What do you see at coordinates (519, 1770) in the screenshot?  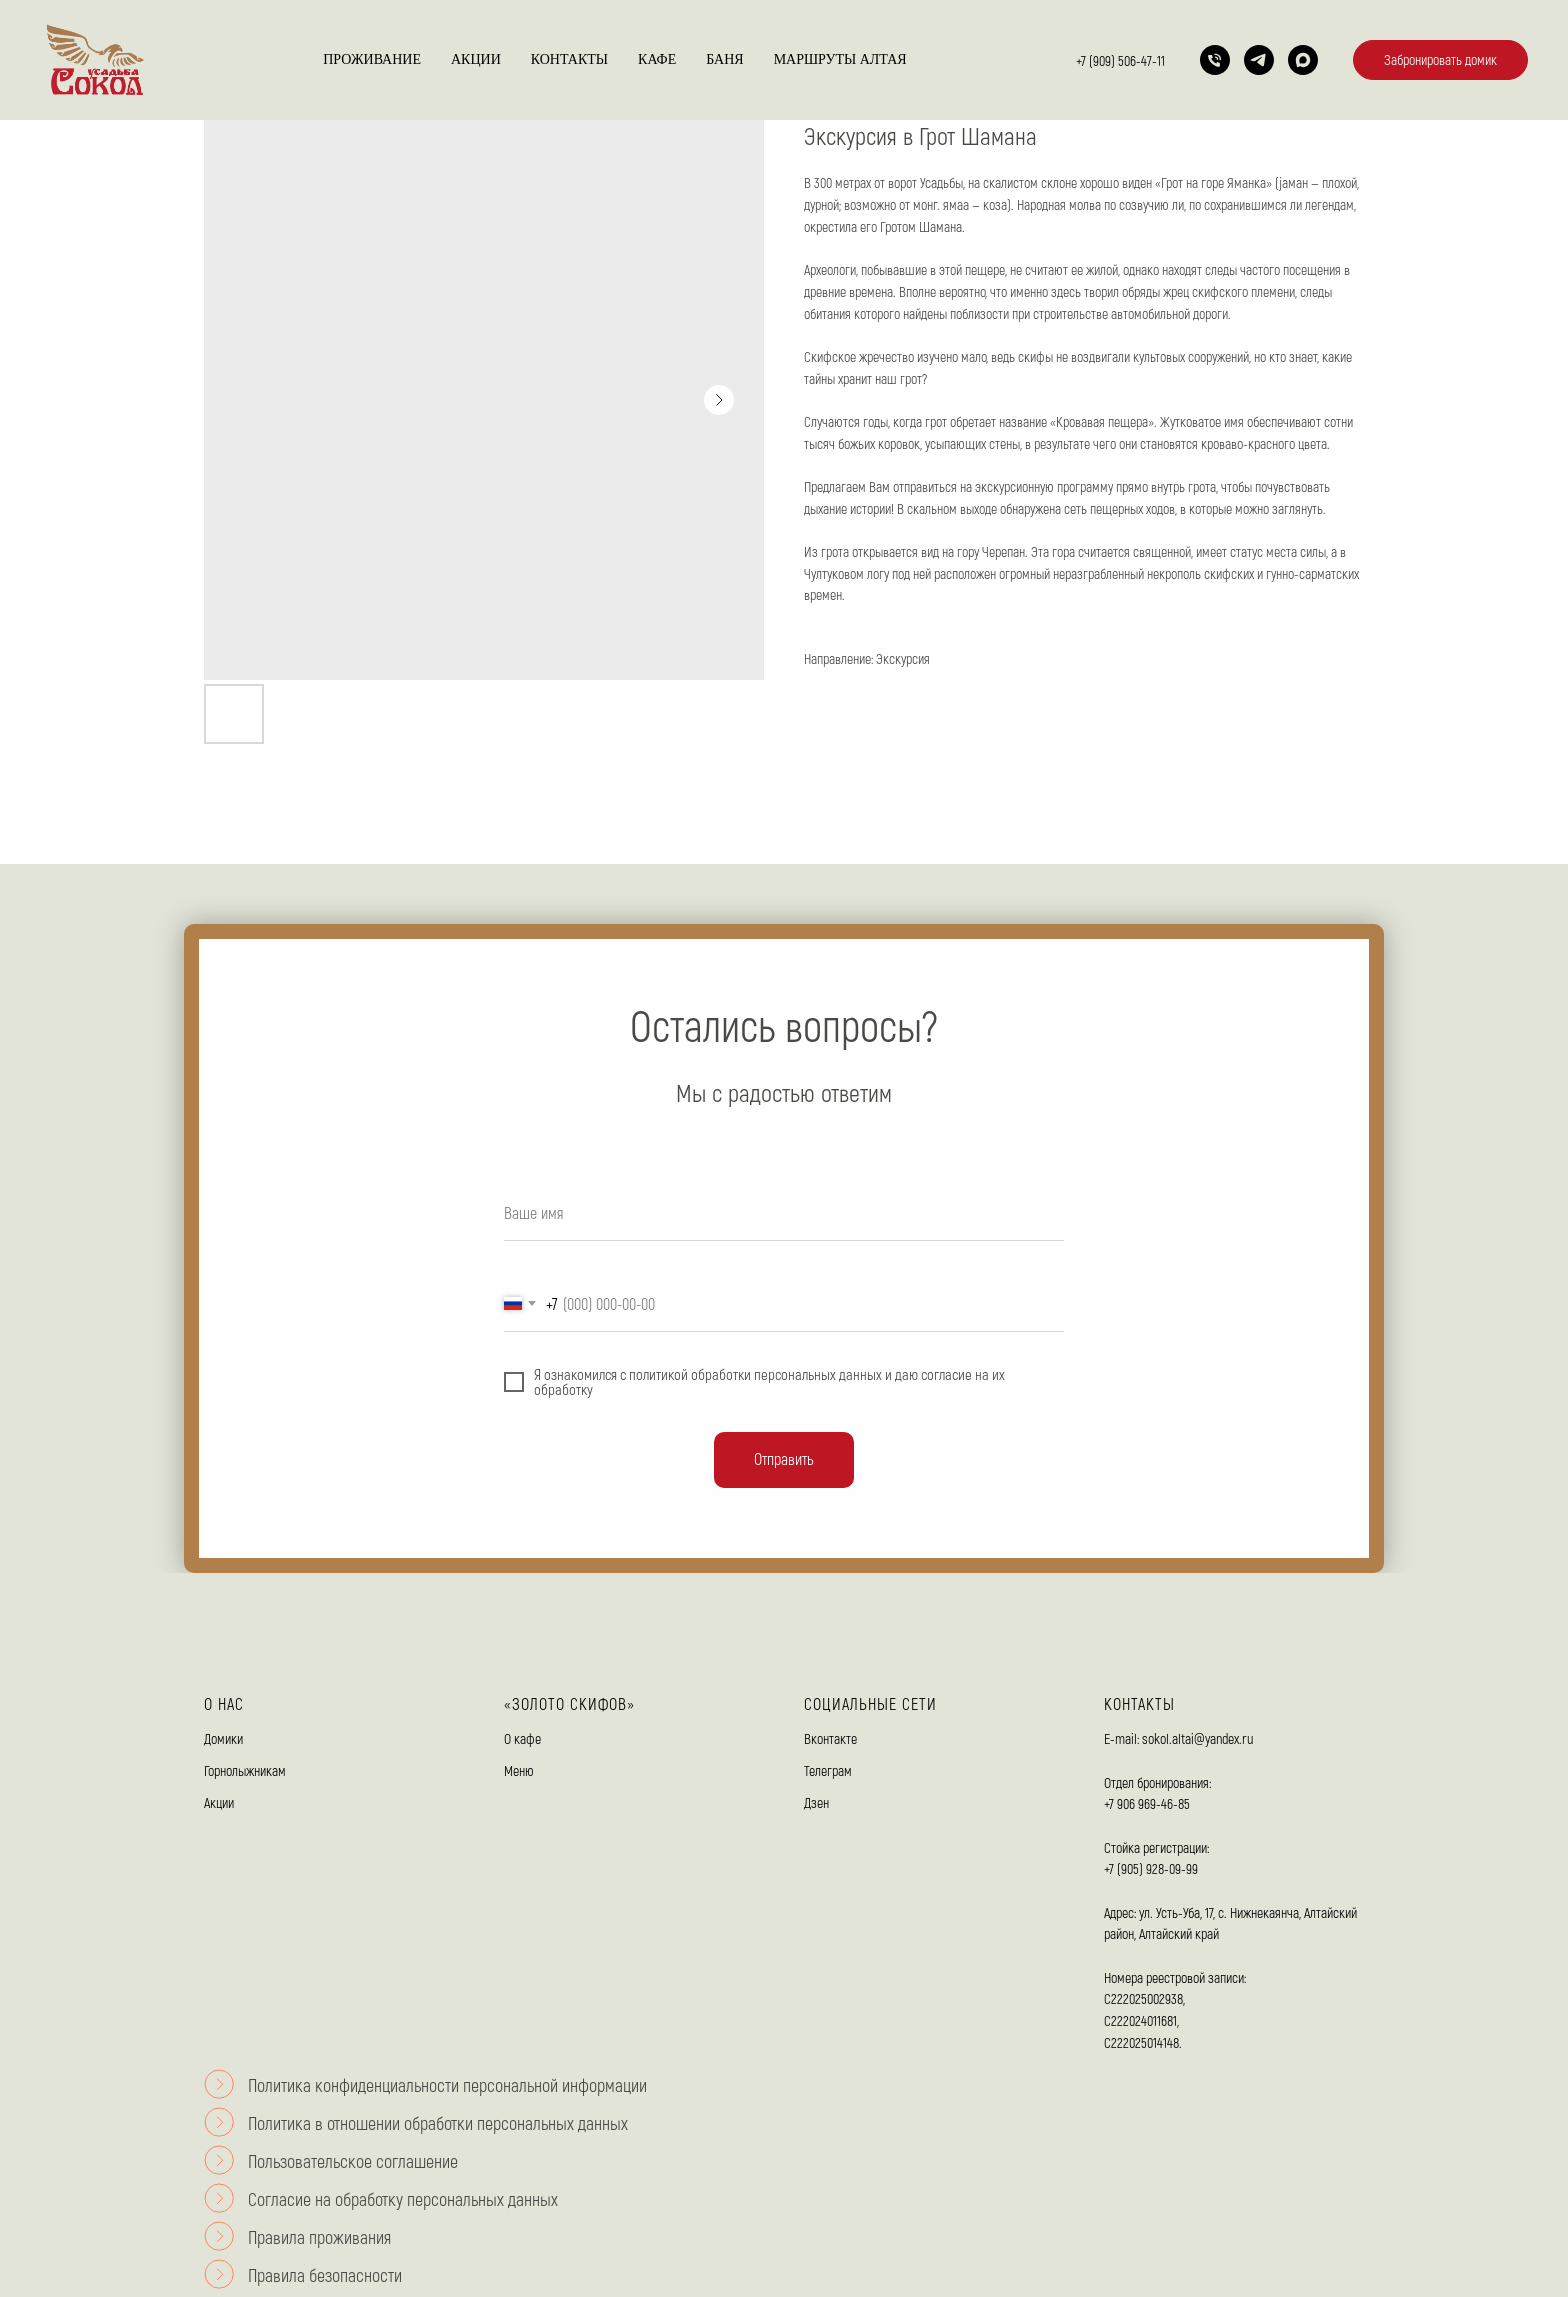 I see `Меню` at bounding box center [519, 1770].